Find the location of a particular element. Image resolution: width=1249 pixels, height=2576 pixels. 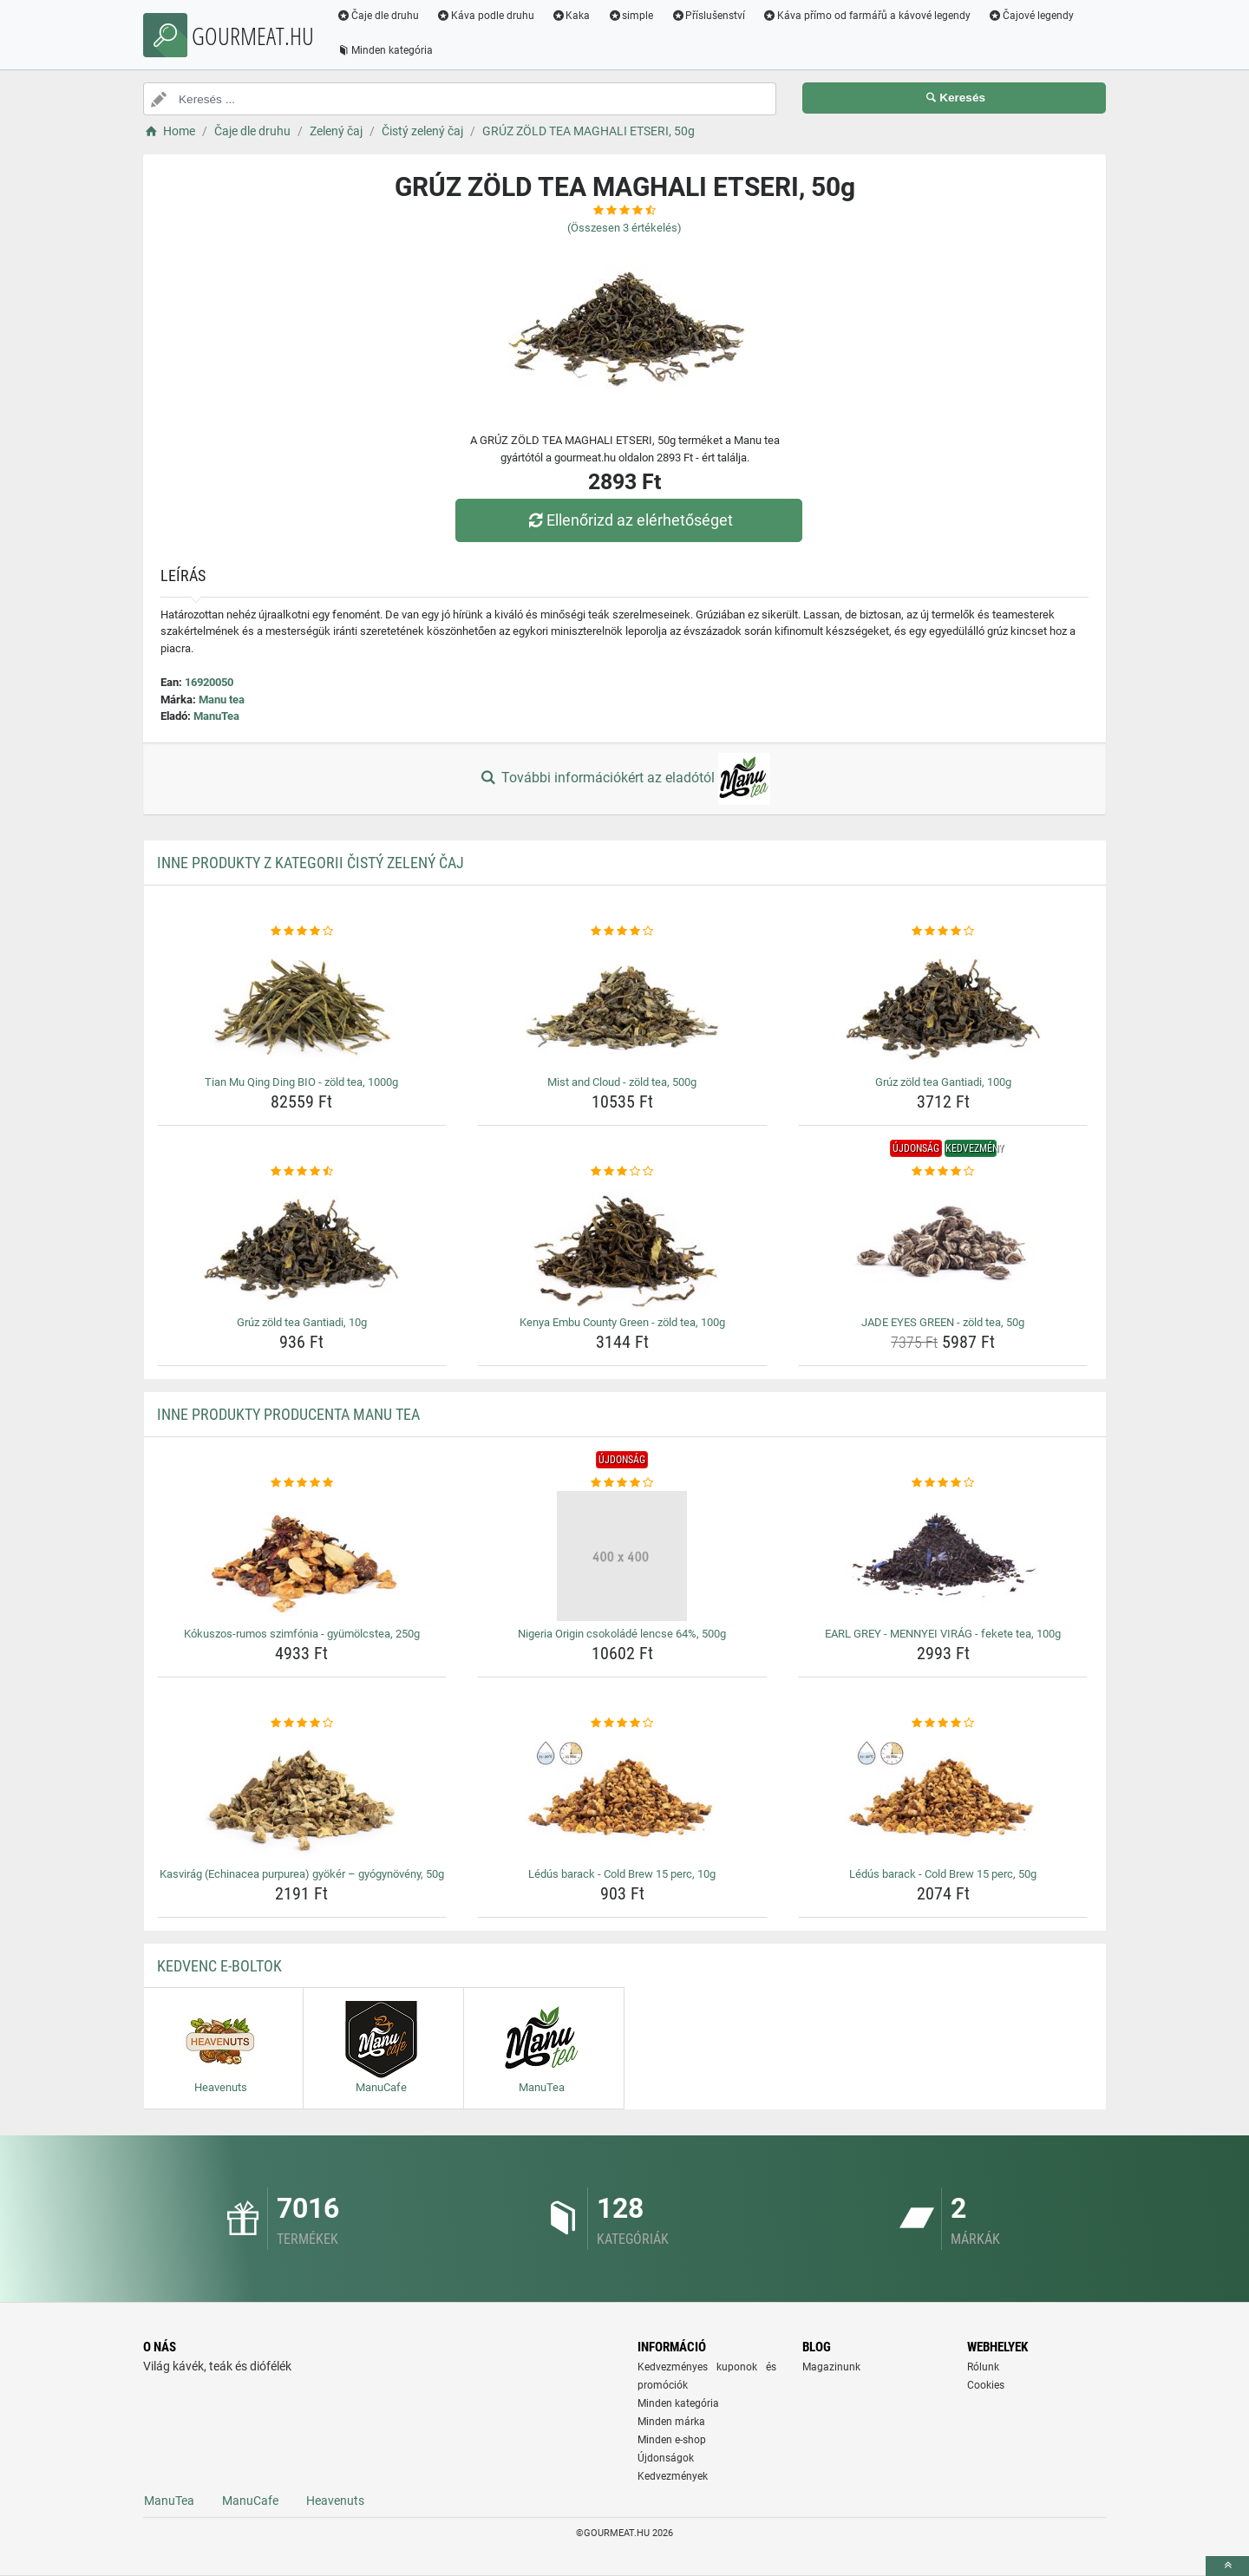

[gruz-zold-tea-gantiadi-100g-img] is located at coordinates (943, 1004).